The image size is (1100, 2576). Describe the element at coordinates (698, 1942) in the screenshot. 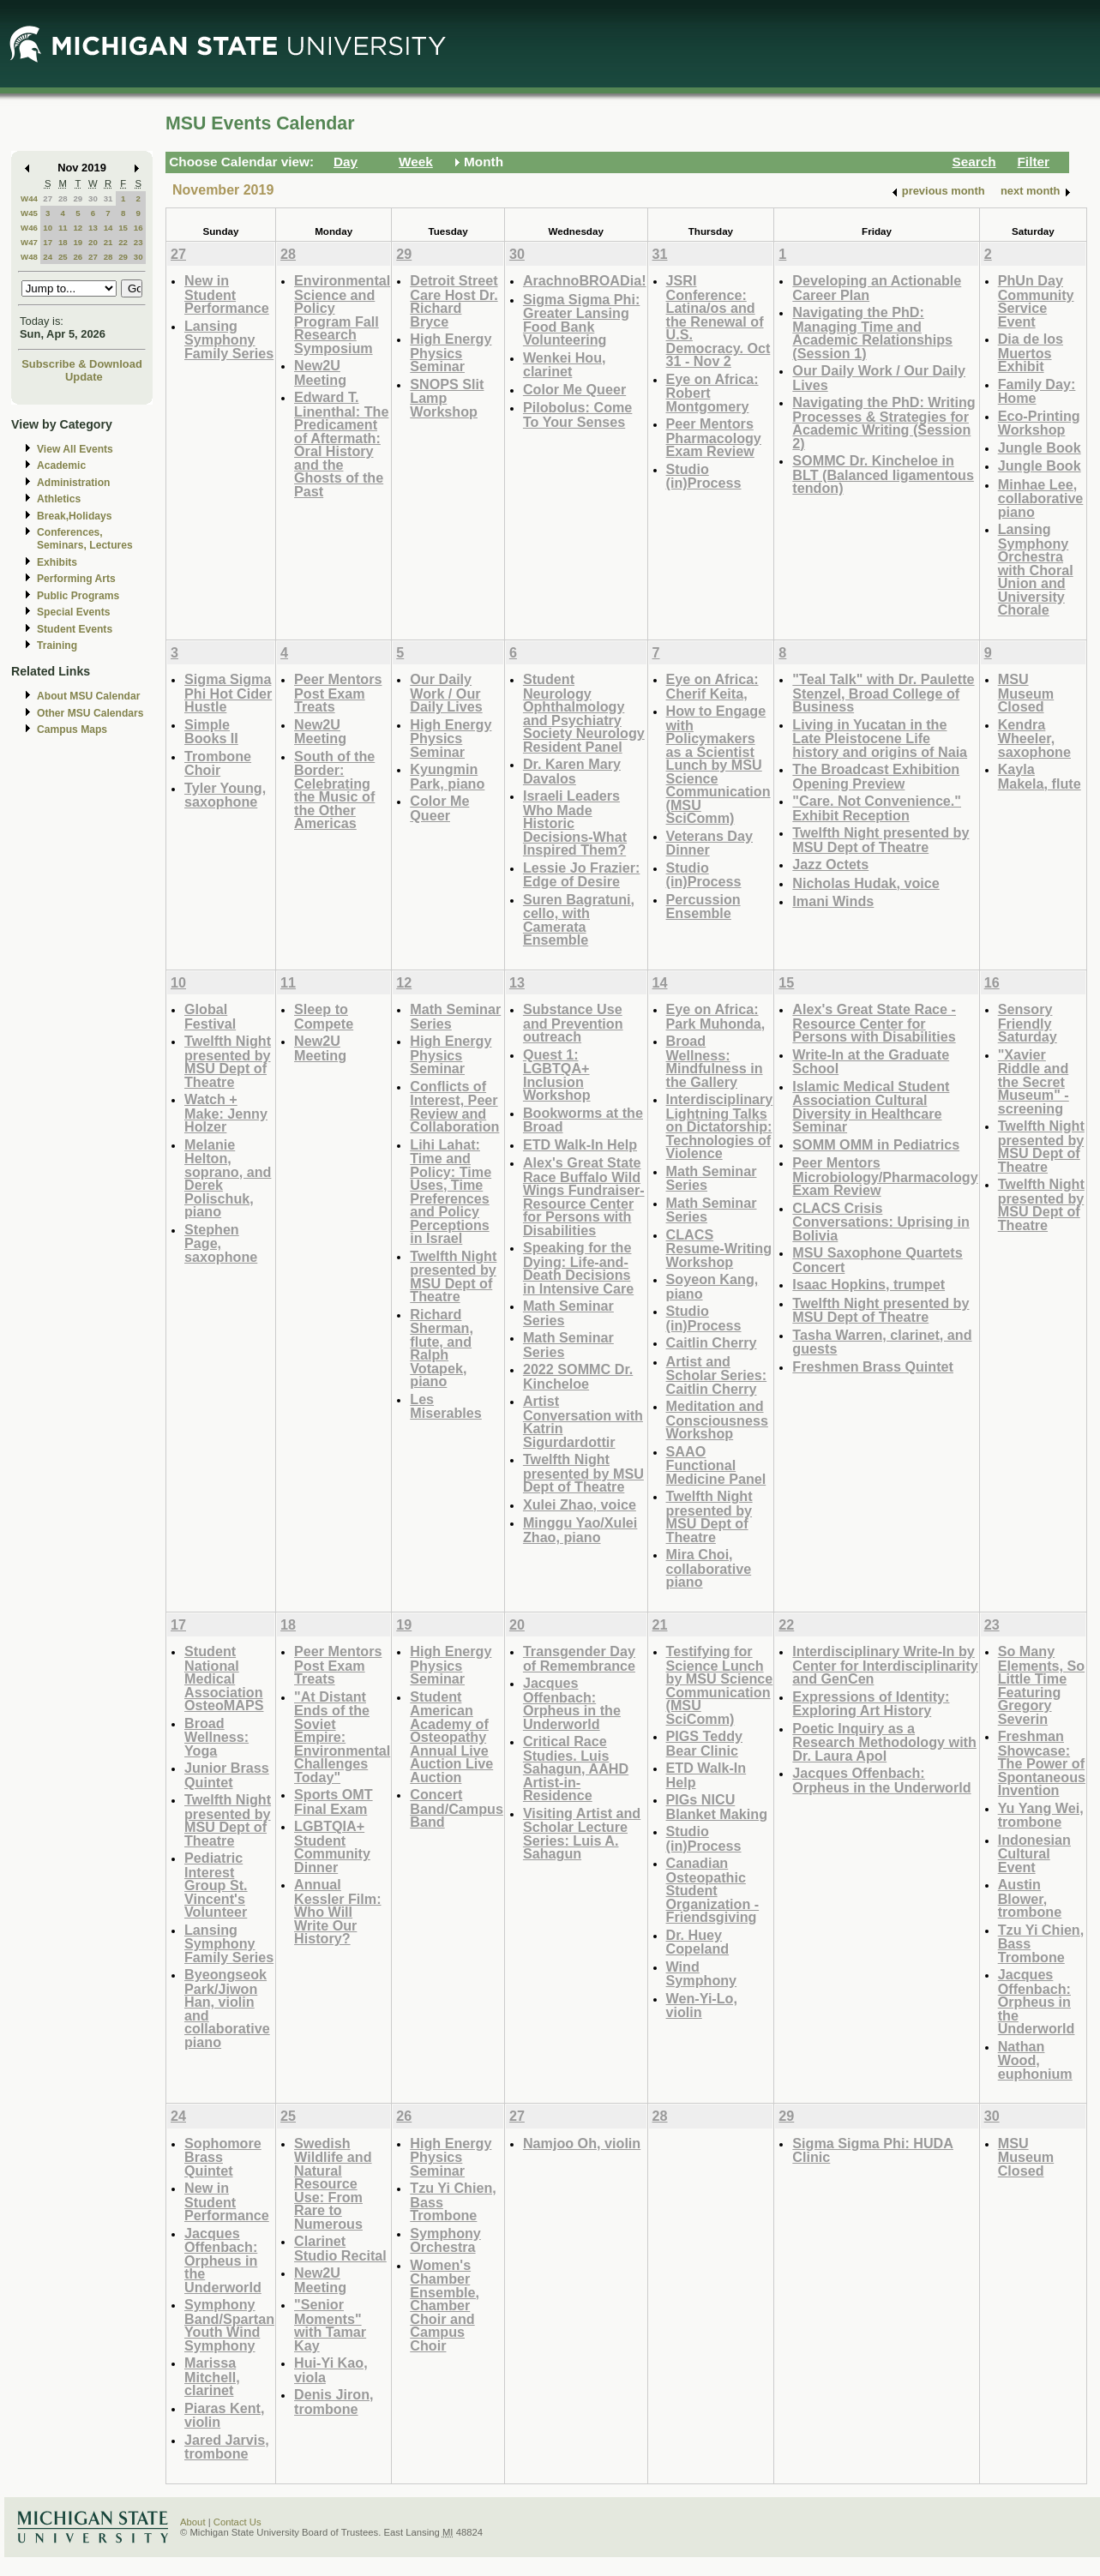

I see `Dr. Huey Copeland` at that location.